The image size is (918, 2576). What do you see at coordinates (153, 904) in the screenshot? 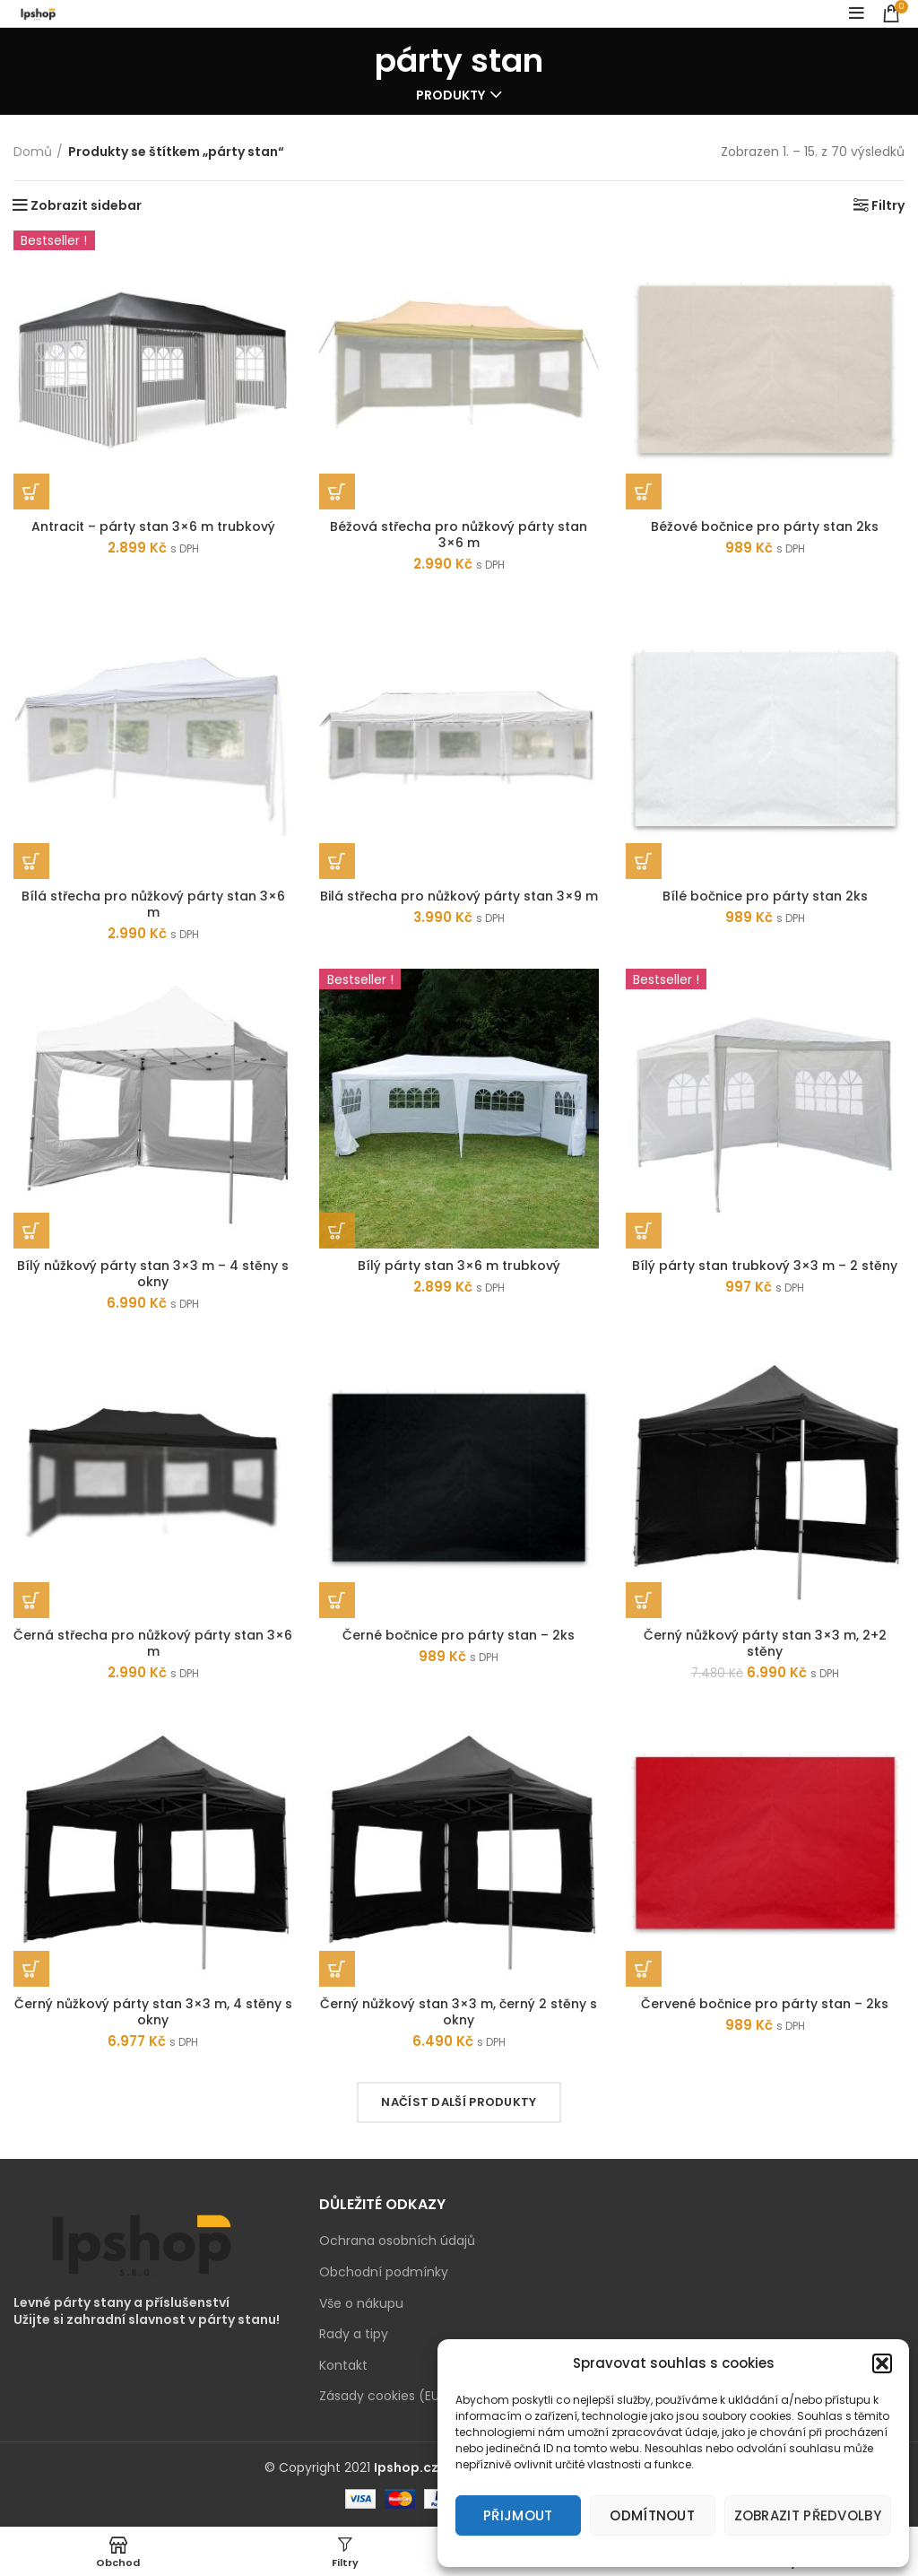
I see `Bílá střecha pro nůžkový párty stan 3×6 m` at bounding box center [153, 904].